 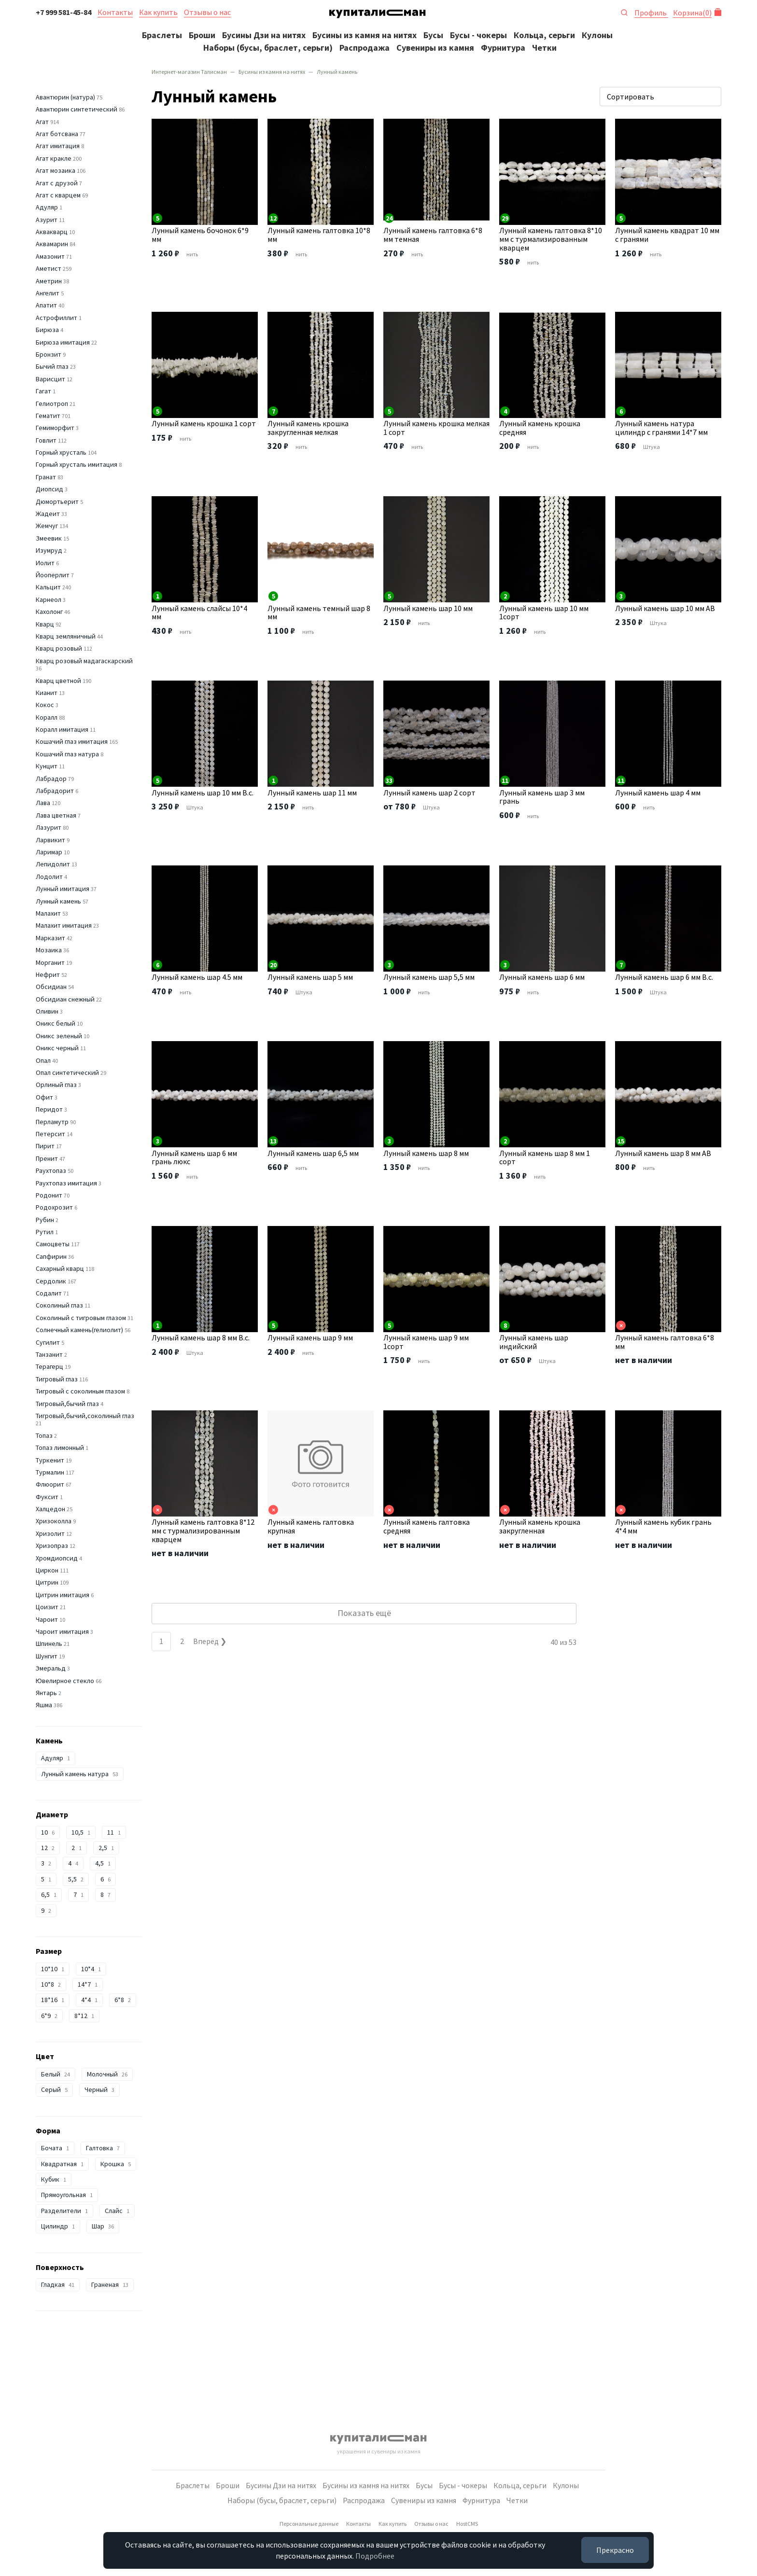 I want to click on Хризоколла, so click(x=53, y=1521).